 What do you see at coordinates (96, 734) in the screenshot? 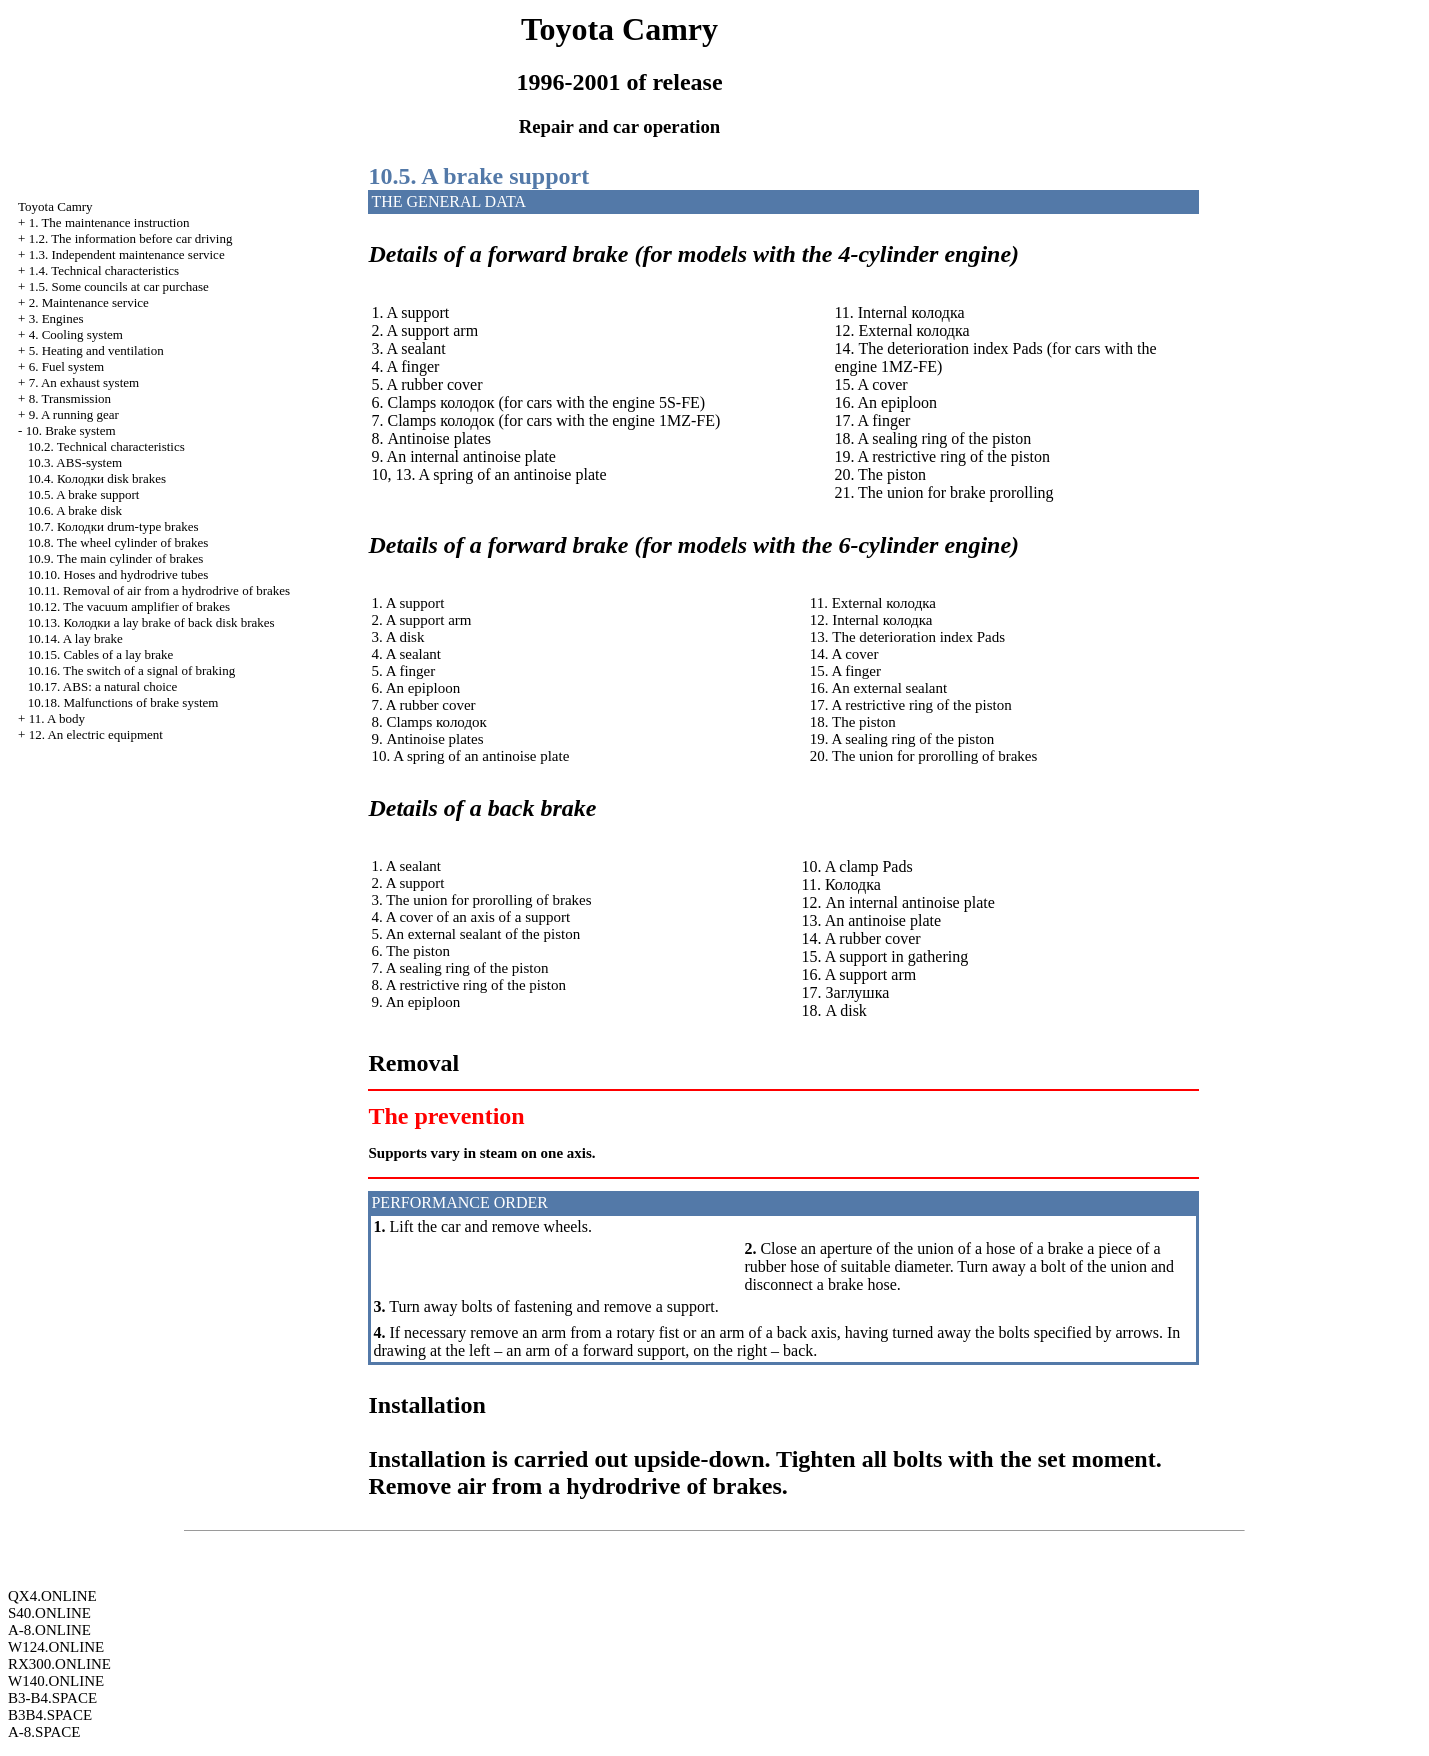
I see `12. An electric equipment` at bounding box center [96, 734].